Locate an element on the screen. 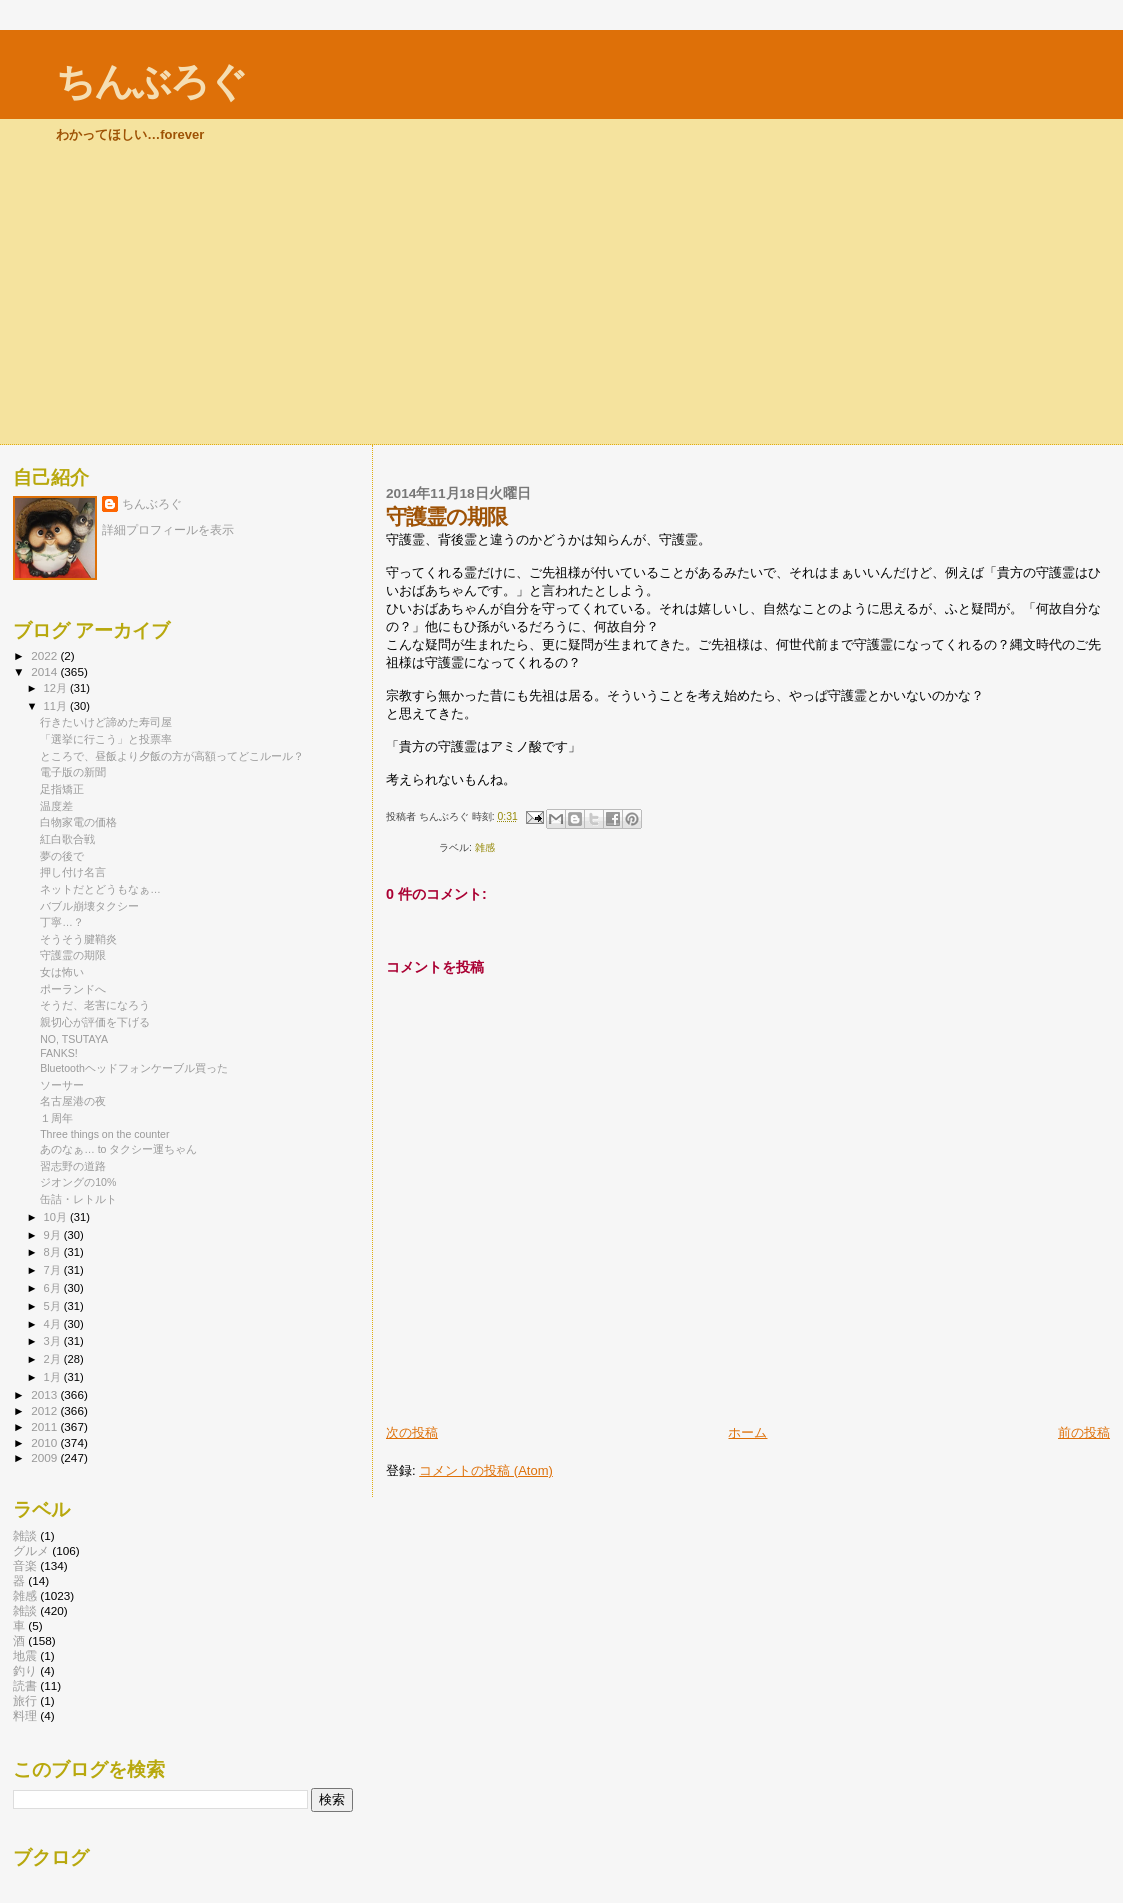  Bluetoothヘッドフォンケーブル買った is located at coordinates (134, 1068).